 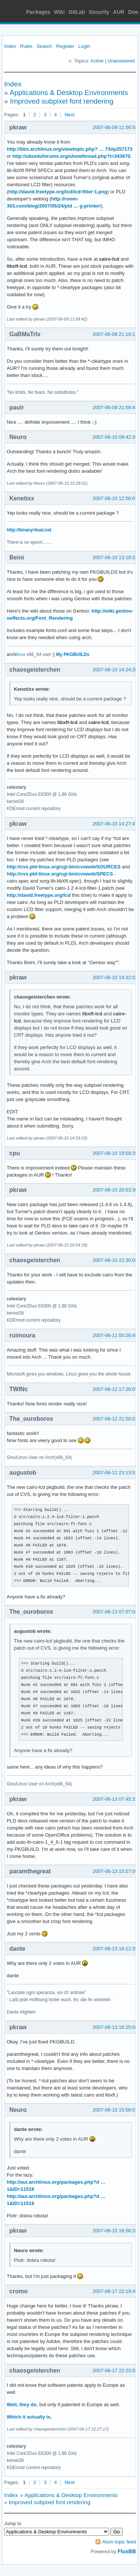 What do you see at coordinates (60, 874) in the screenshot?
I see `http://cvs.pld-linux.org/cgi-bin/cvsweb/SPECS` at bounding box center [60, 874].